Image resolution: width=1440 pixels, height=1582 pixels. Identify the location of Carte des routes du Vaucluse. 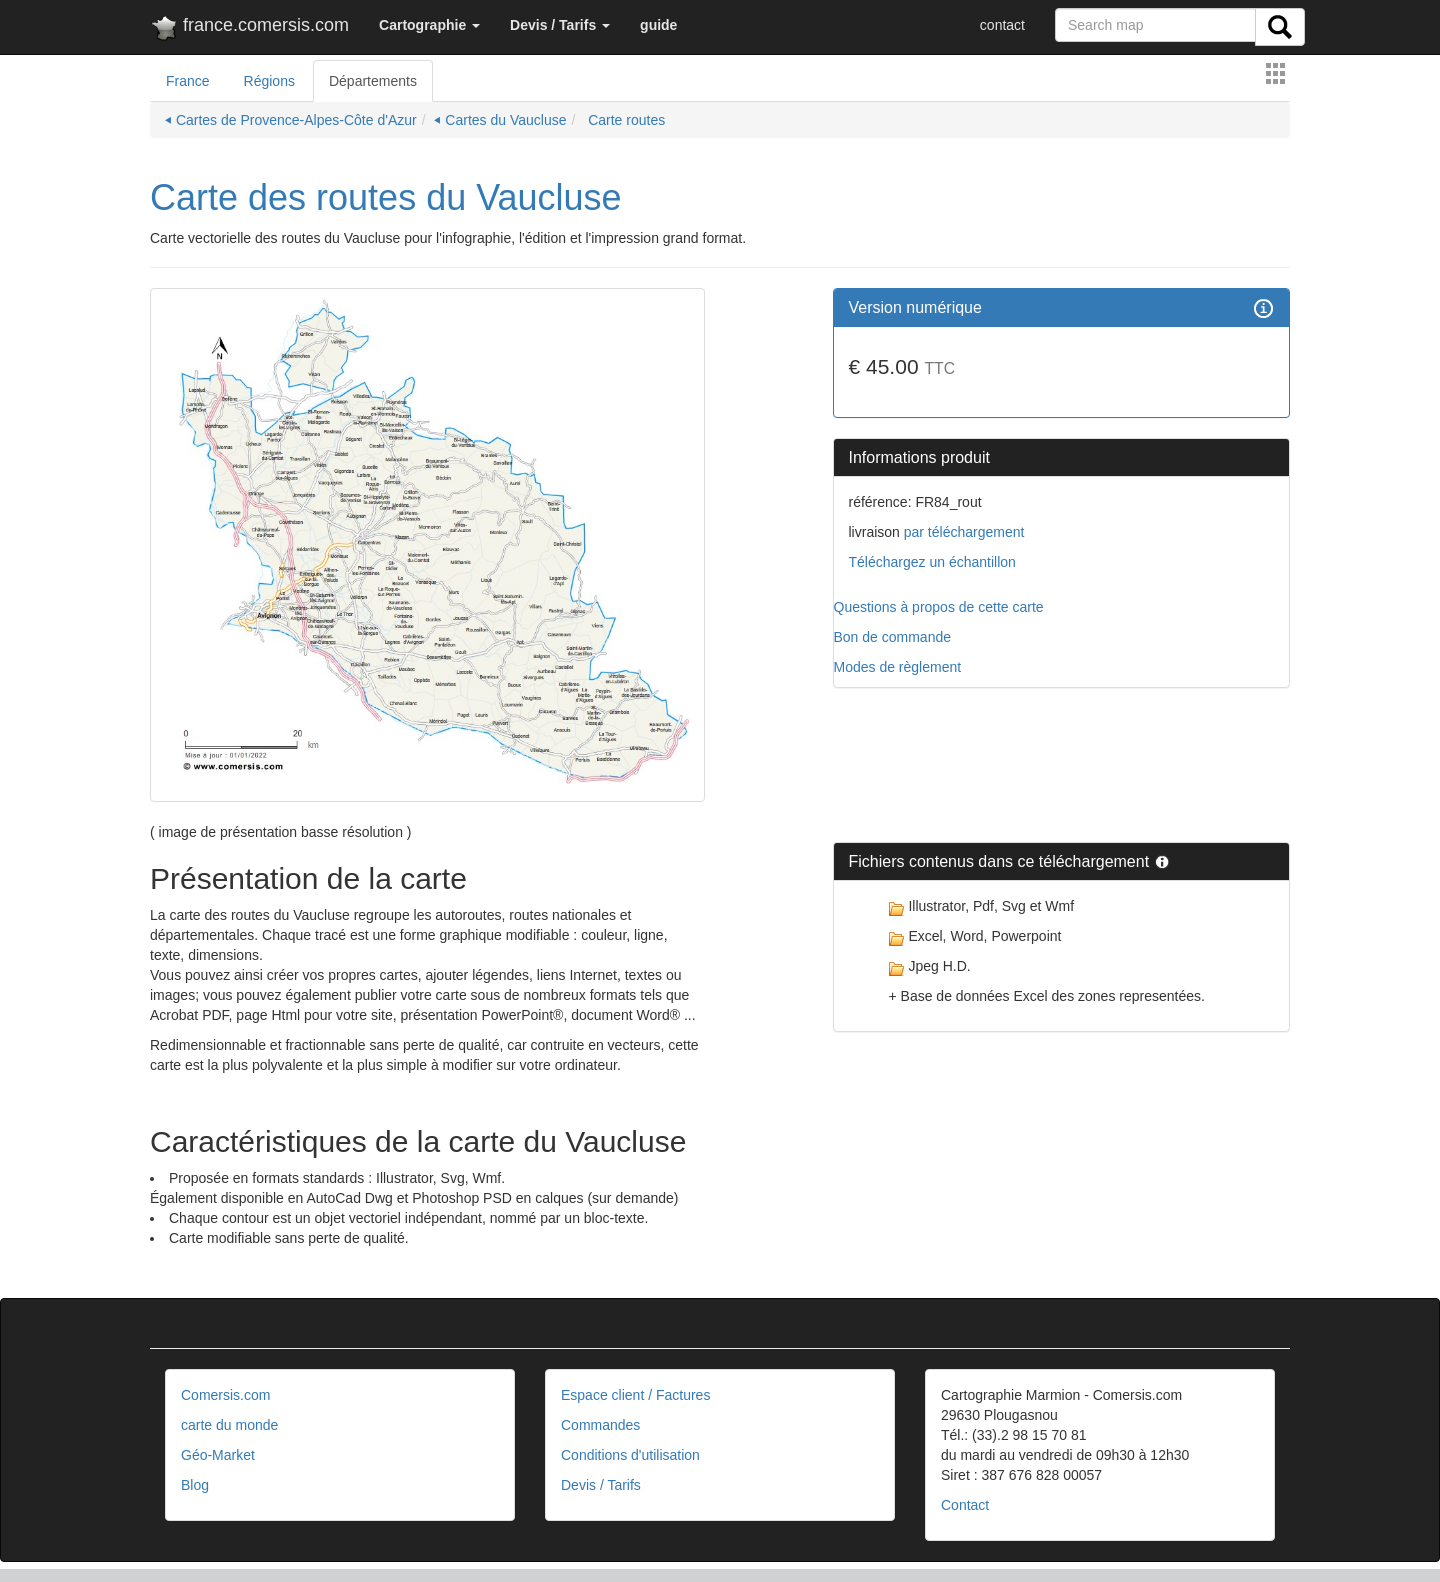
(386, 197).